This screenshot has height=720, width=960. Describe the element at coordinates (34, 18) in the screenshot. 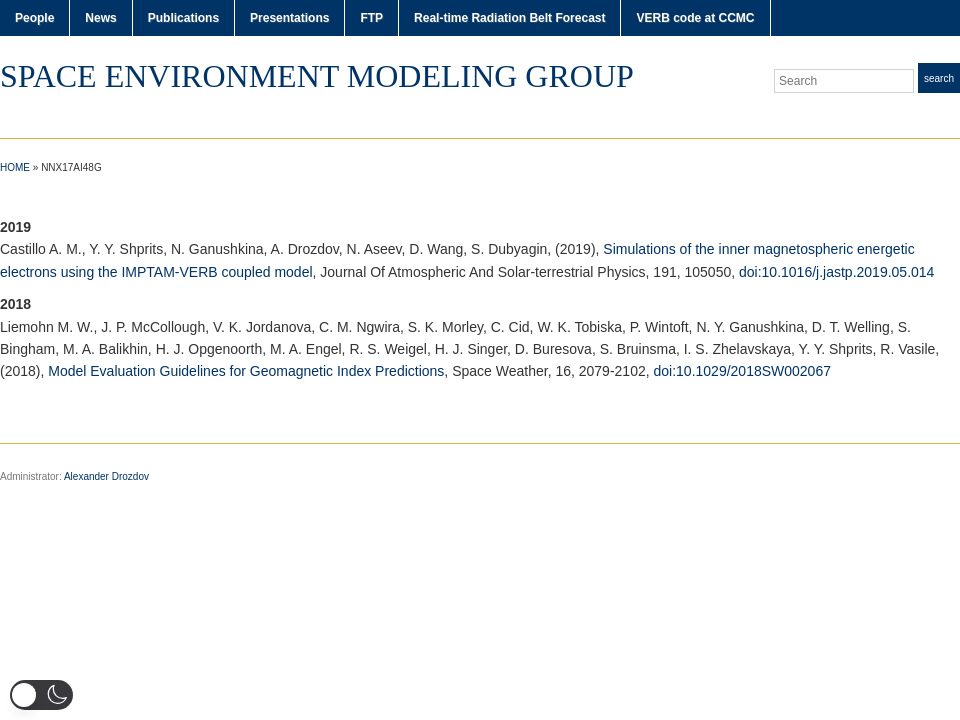

I see `People` at that location.